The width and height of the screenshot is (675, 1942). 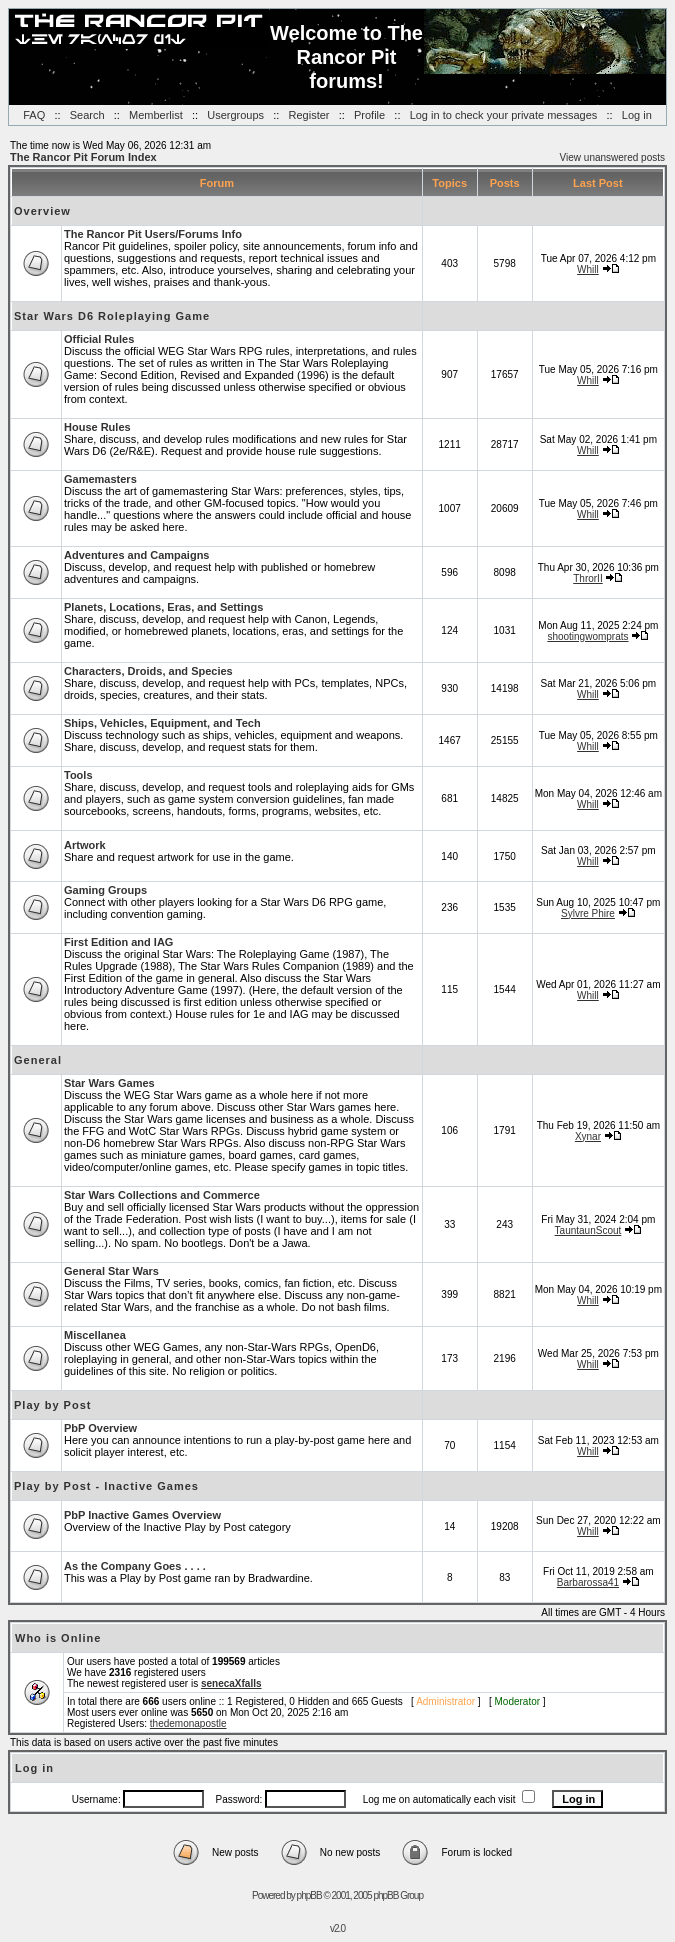 What do you see at coordinates (588, 269) in the screenshot?
I see `Whill` at bounding box center [588, 269].